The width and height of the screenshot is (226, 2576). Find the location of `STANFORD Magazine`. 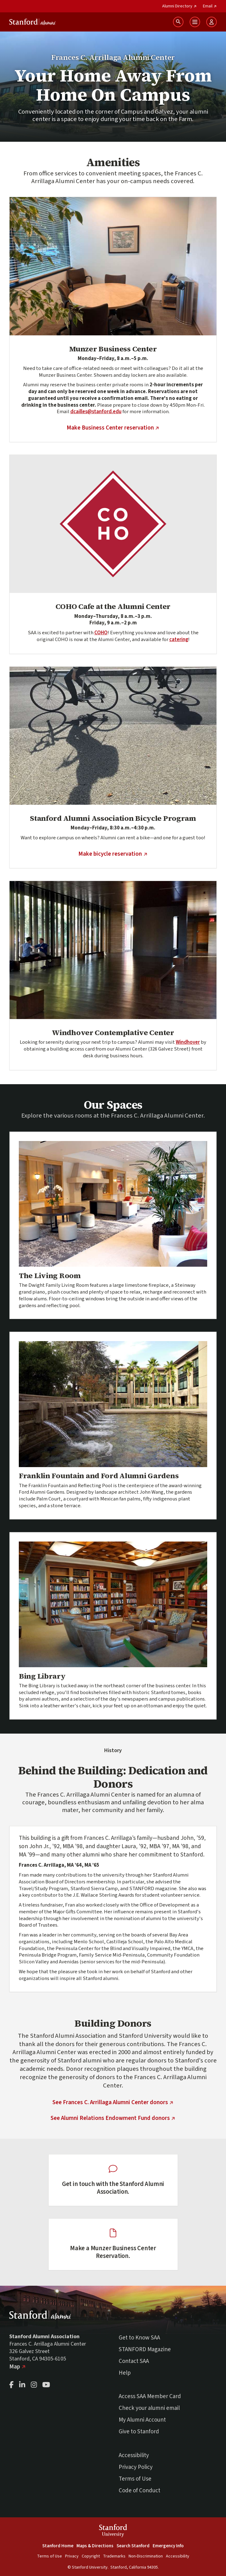

STANFORD Magazine is located at coordinates (145, 2349).